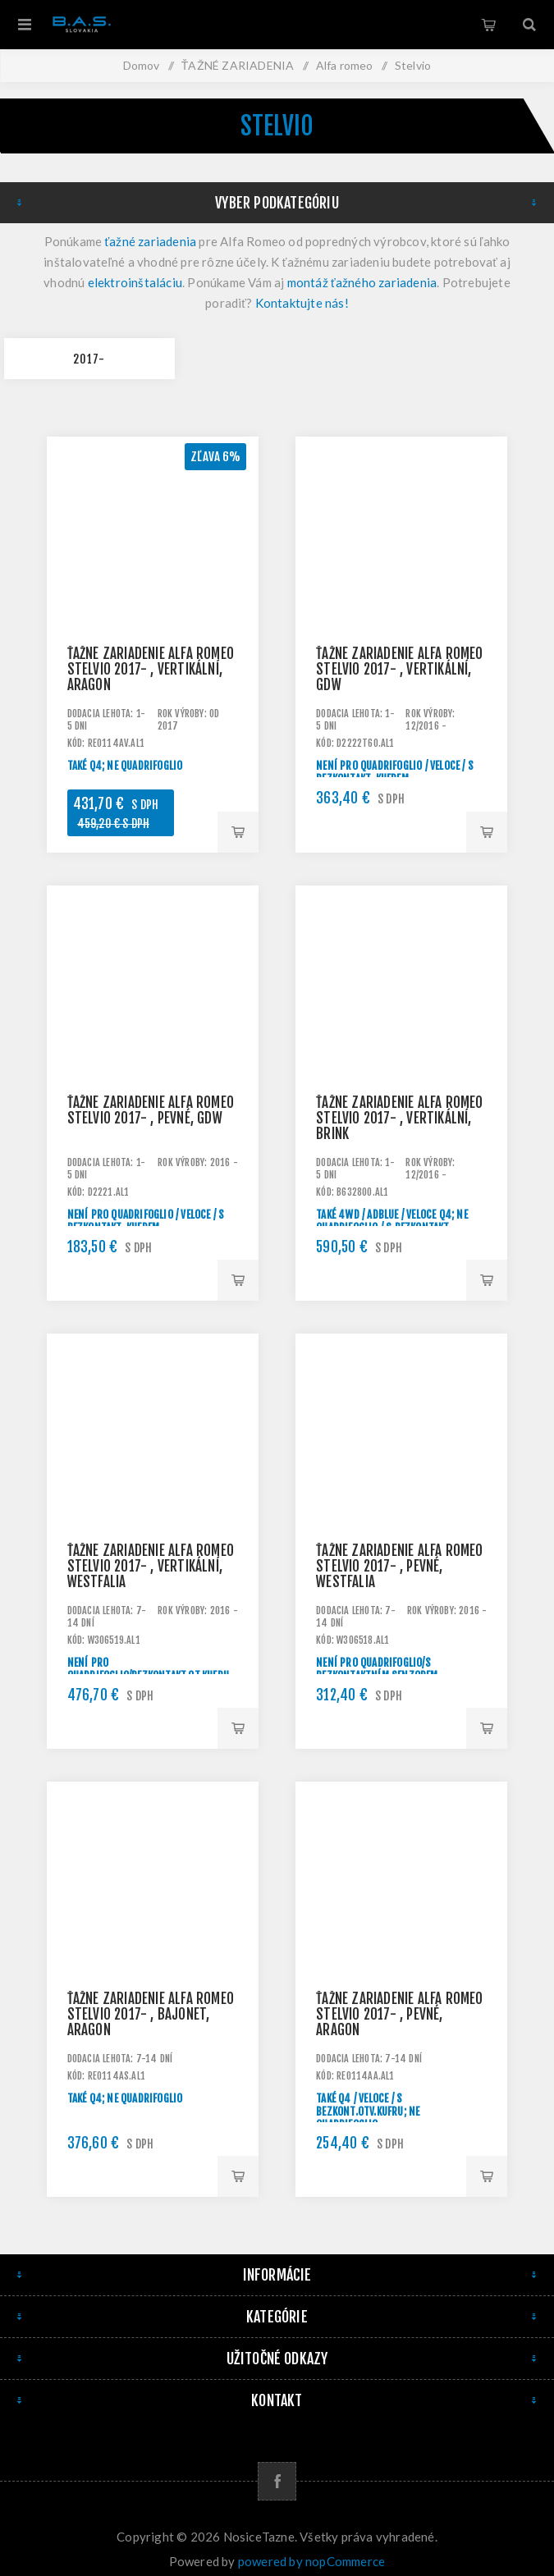 This screenshot has width=554, height=2576. I want to click on Ťažné zariadenie Alfa Romeo Stelvio 2017- , vertikální, BRINK, so click(399, 1118).